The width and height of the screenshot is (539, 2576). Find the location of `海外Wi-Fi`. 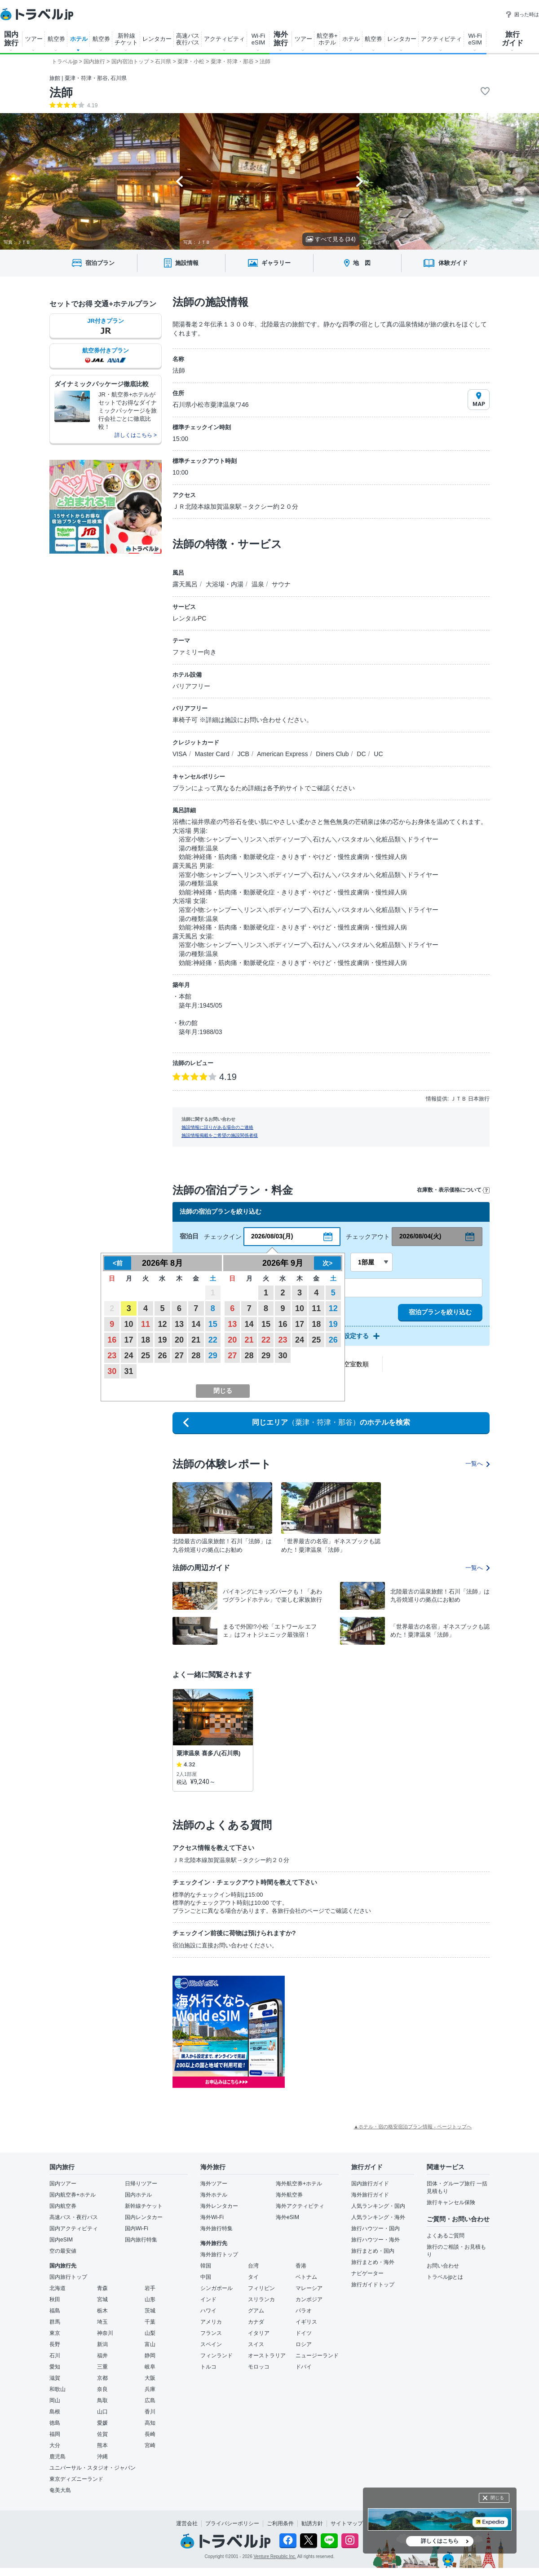

海外Wi-Fi is located at coordinates (212, 2217).